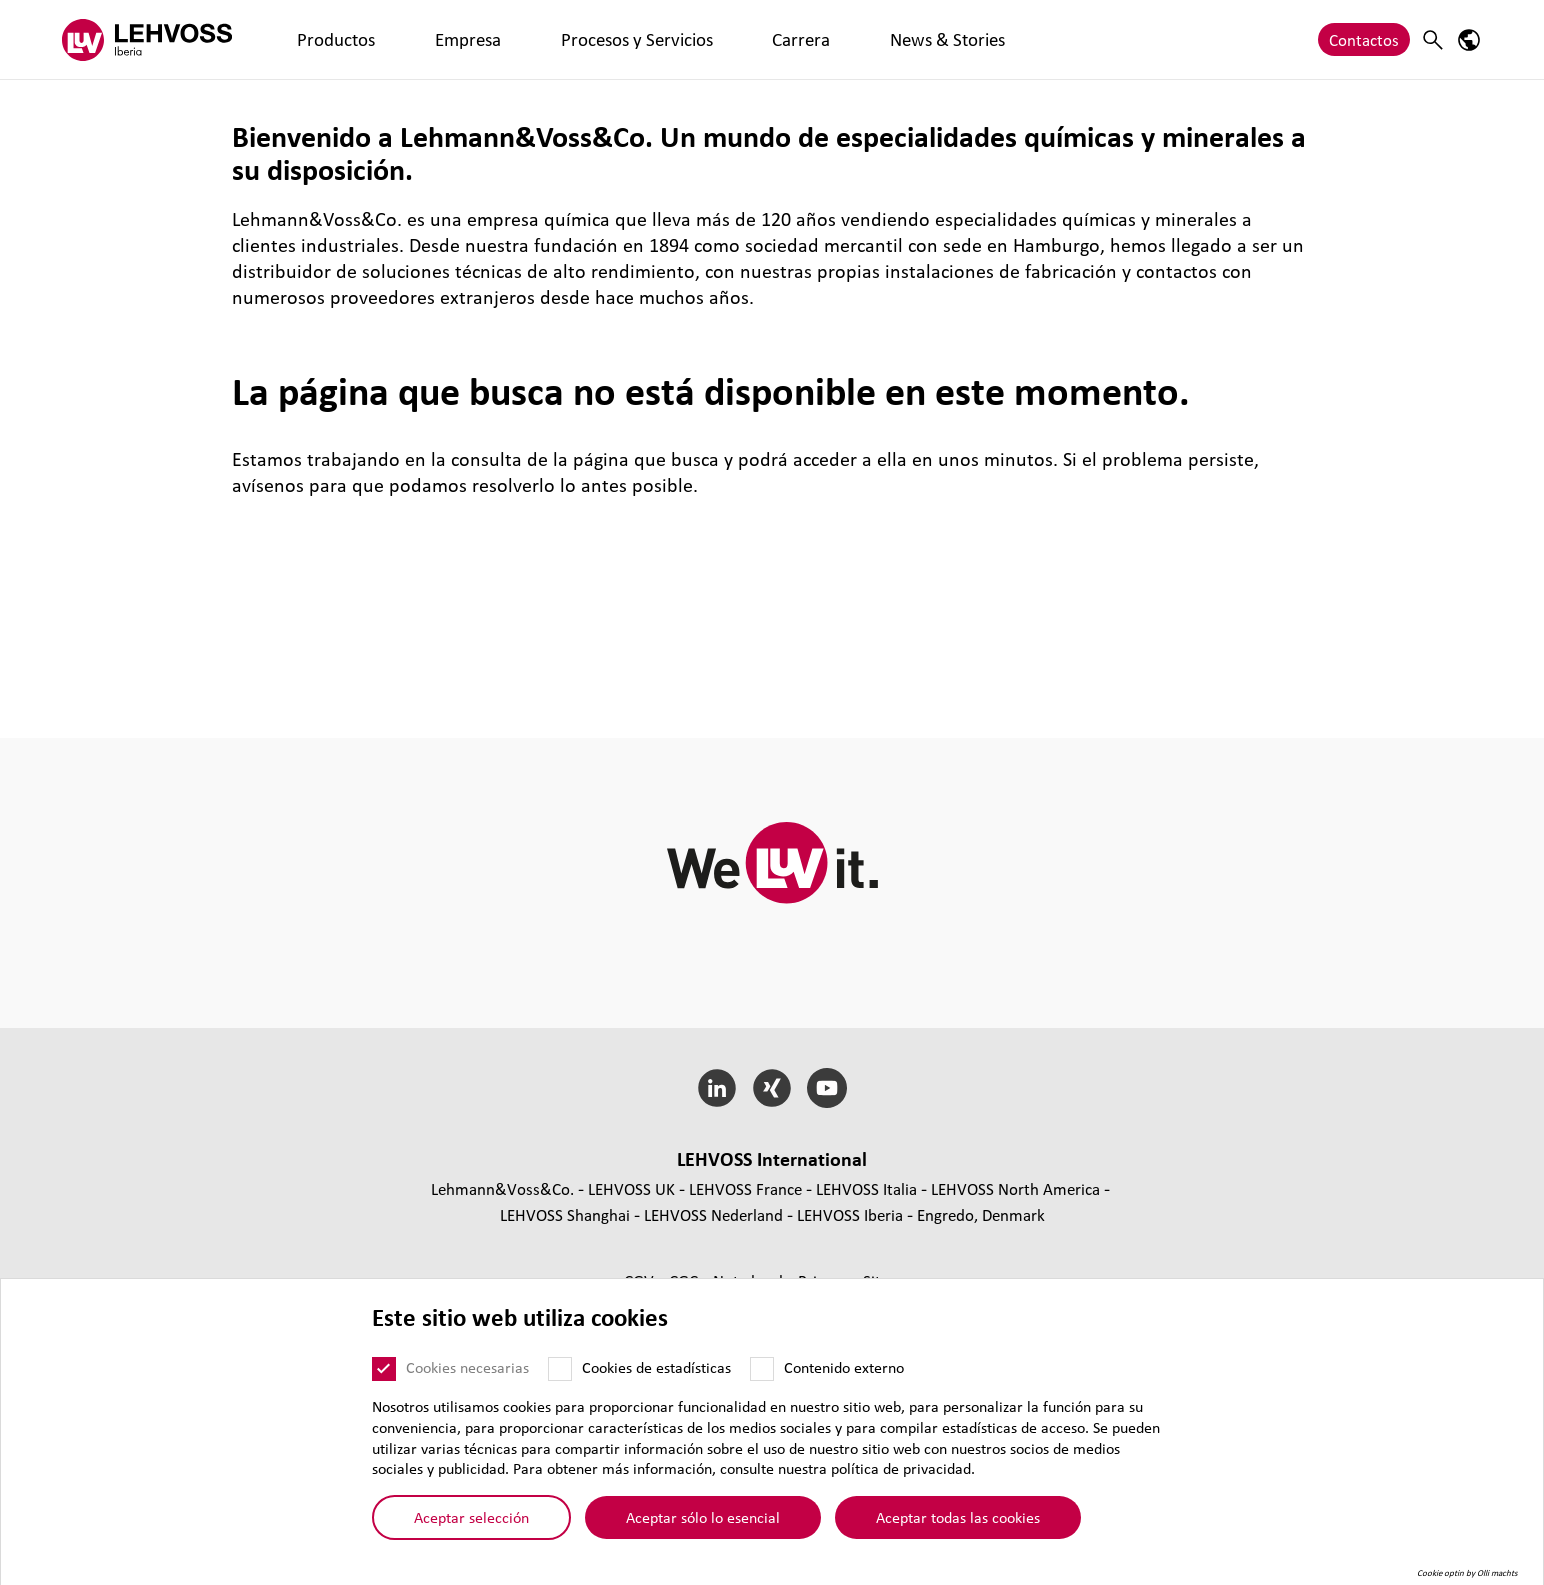 This screenshot has height=1585, width=1544. What do you see at coordinates (631, 1188) in the screenshot?
I see `LEHVOSS UK` at bounding box center [631, 1188].